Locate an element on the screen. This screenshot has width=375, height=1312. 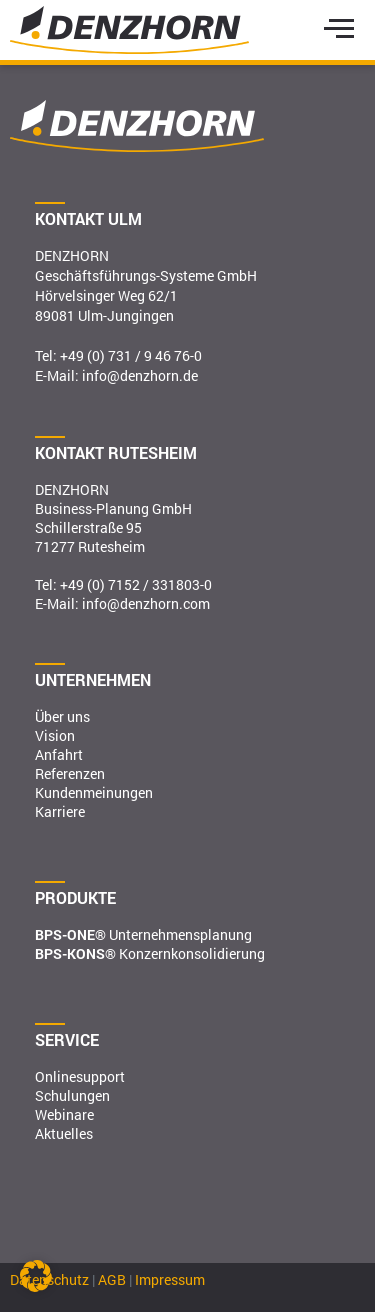
Anfahrt is located at coordinates (59, 754).